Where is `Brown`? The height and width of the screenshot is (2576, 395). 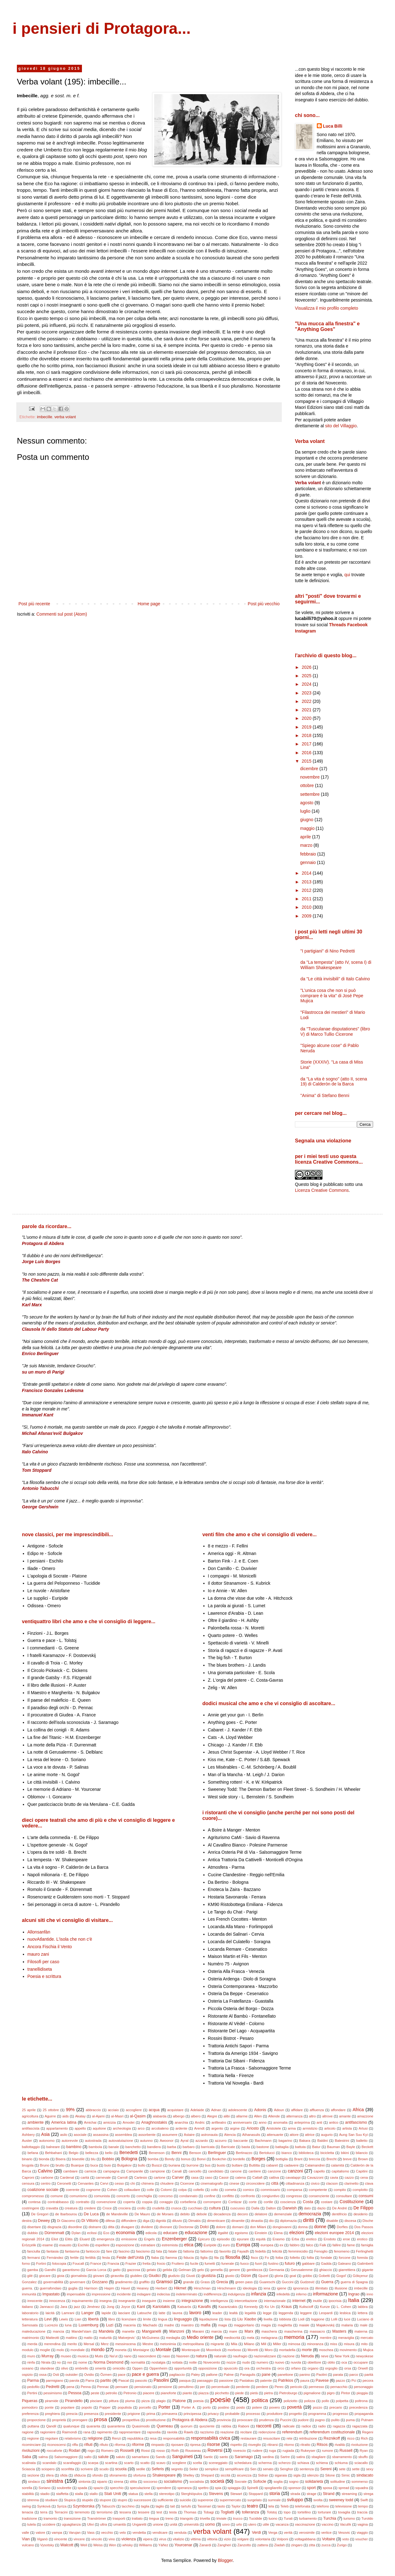 Brown is located at coordinates (363, 2159).